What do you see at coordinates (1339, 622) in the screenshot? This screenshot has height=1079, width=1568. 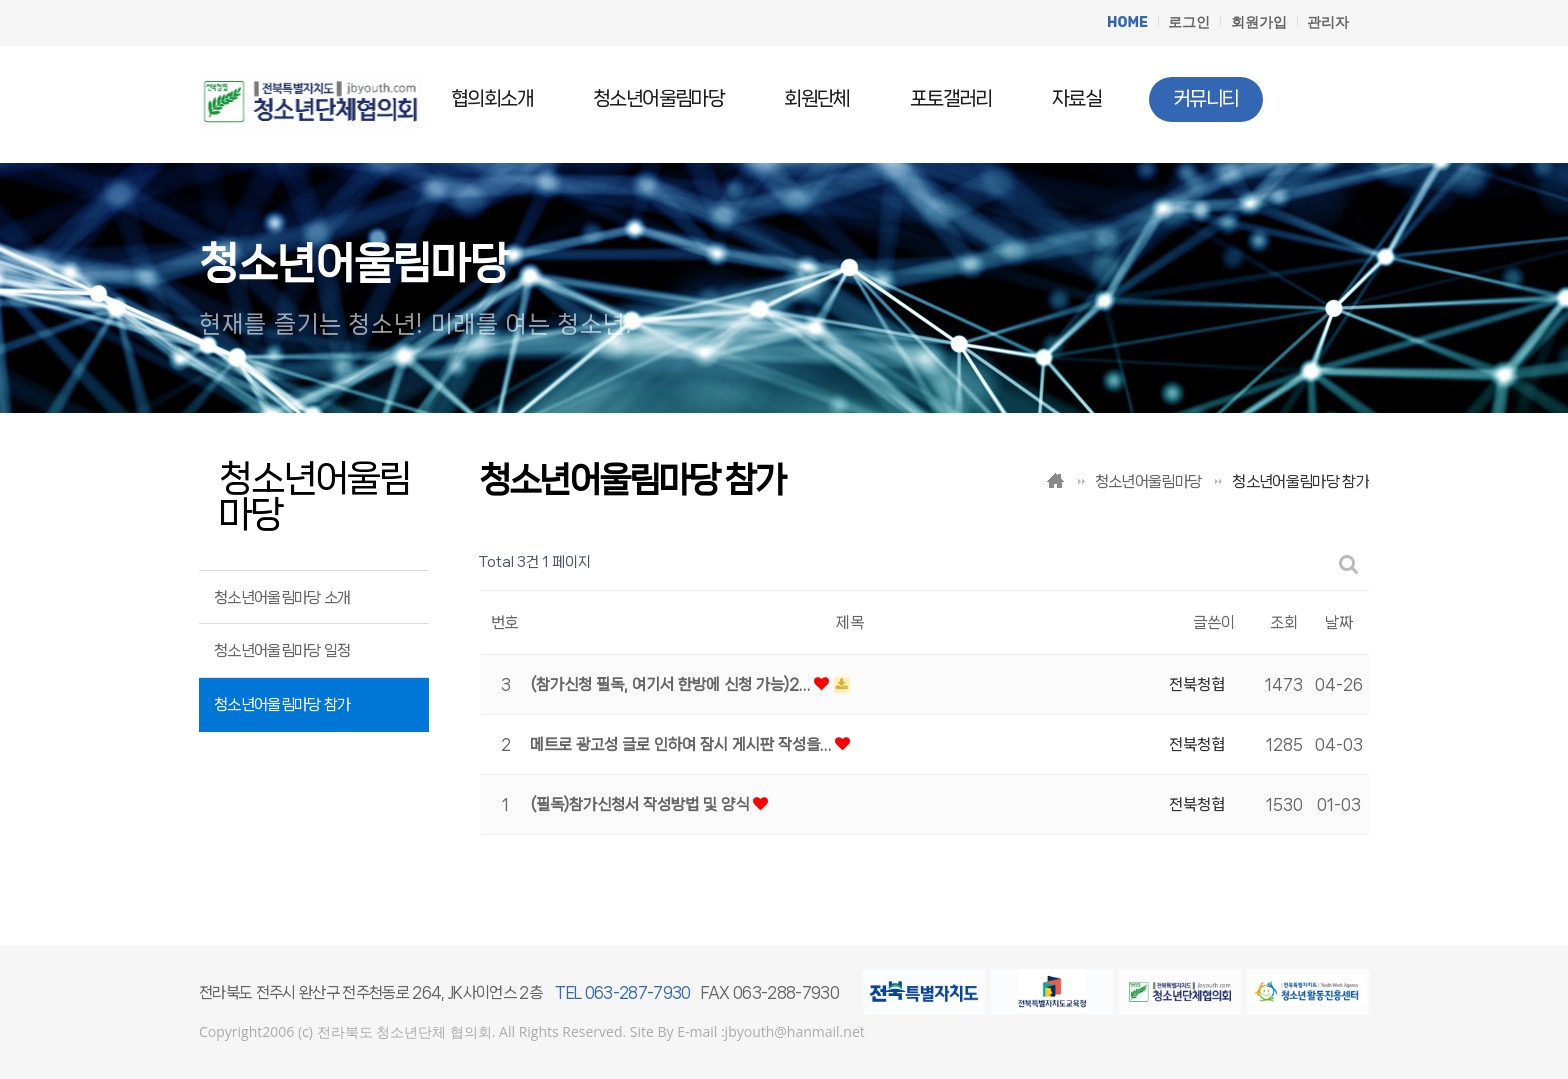 I see `날짜` at bounding box center [1339, 622].